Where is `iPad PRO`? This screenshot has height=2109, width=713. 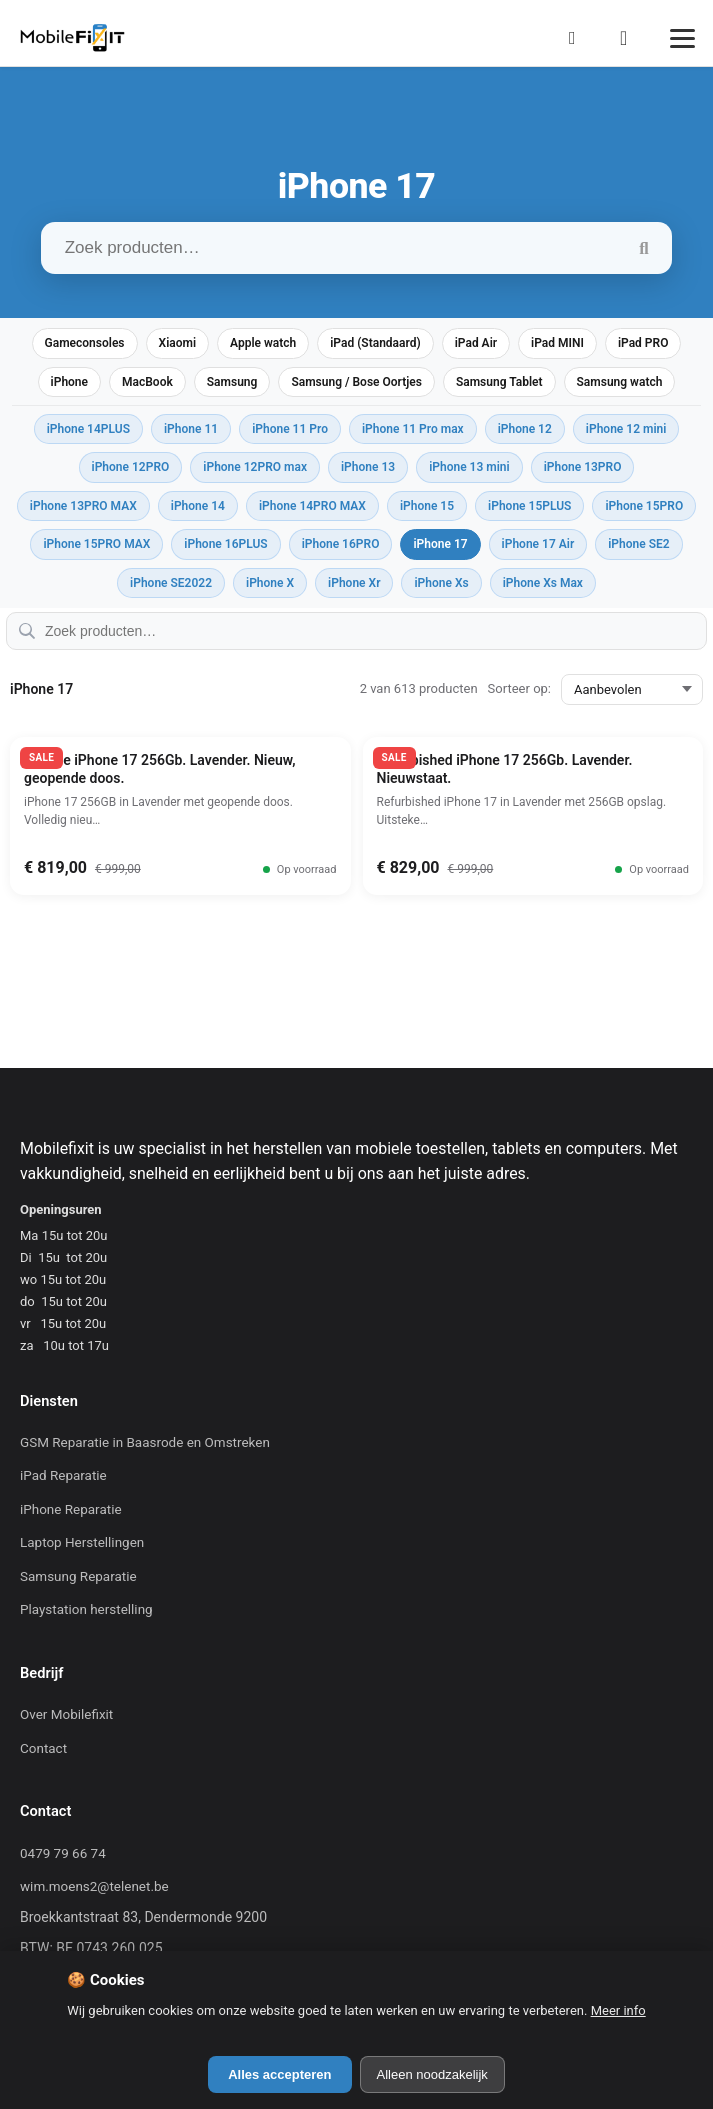
iPad PRO is located at coordinates (643, 343).